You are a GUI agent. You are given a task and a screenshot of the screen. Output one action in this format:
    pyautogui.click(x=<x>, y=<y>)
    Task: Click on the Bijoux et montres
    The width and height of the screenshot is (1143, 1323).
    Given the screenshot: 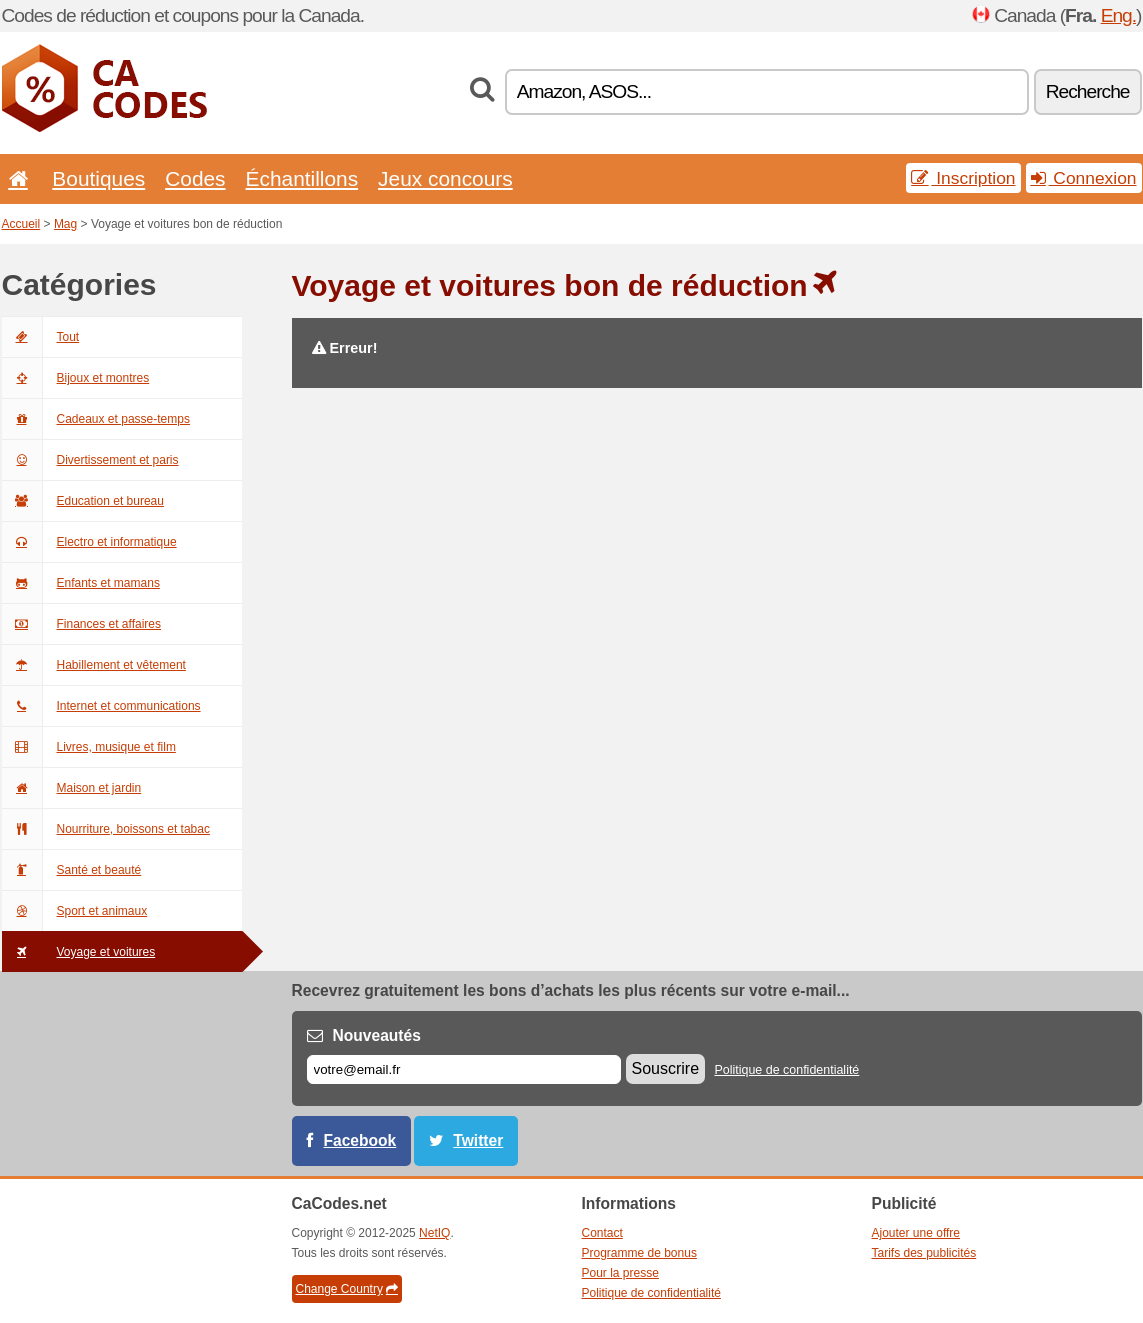 What is the action you would take?
    pyautogui.click(x=76, y=378)
    